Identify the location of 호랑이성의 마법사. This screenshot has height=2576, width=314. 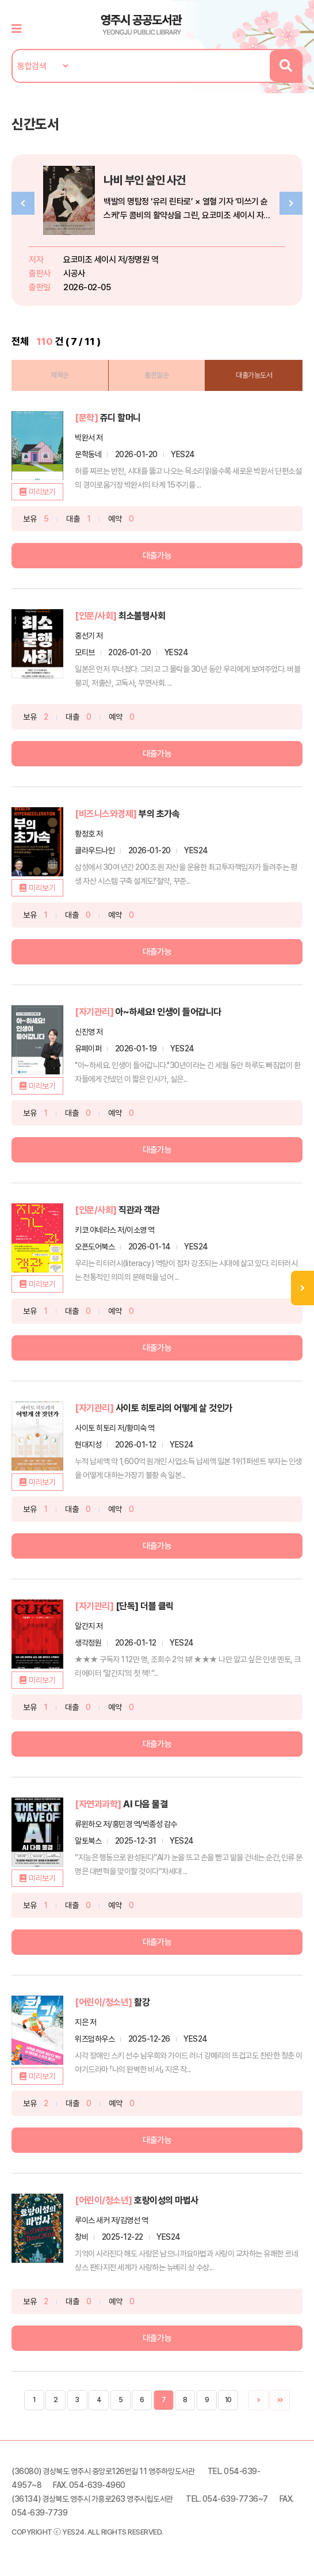
(166, 2200).